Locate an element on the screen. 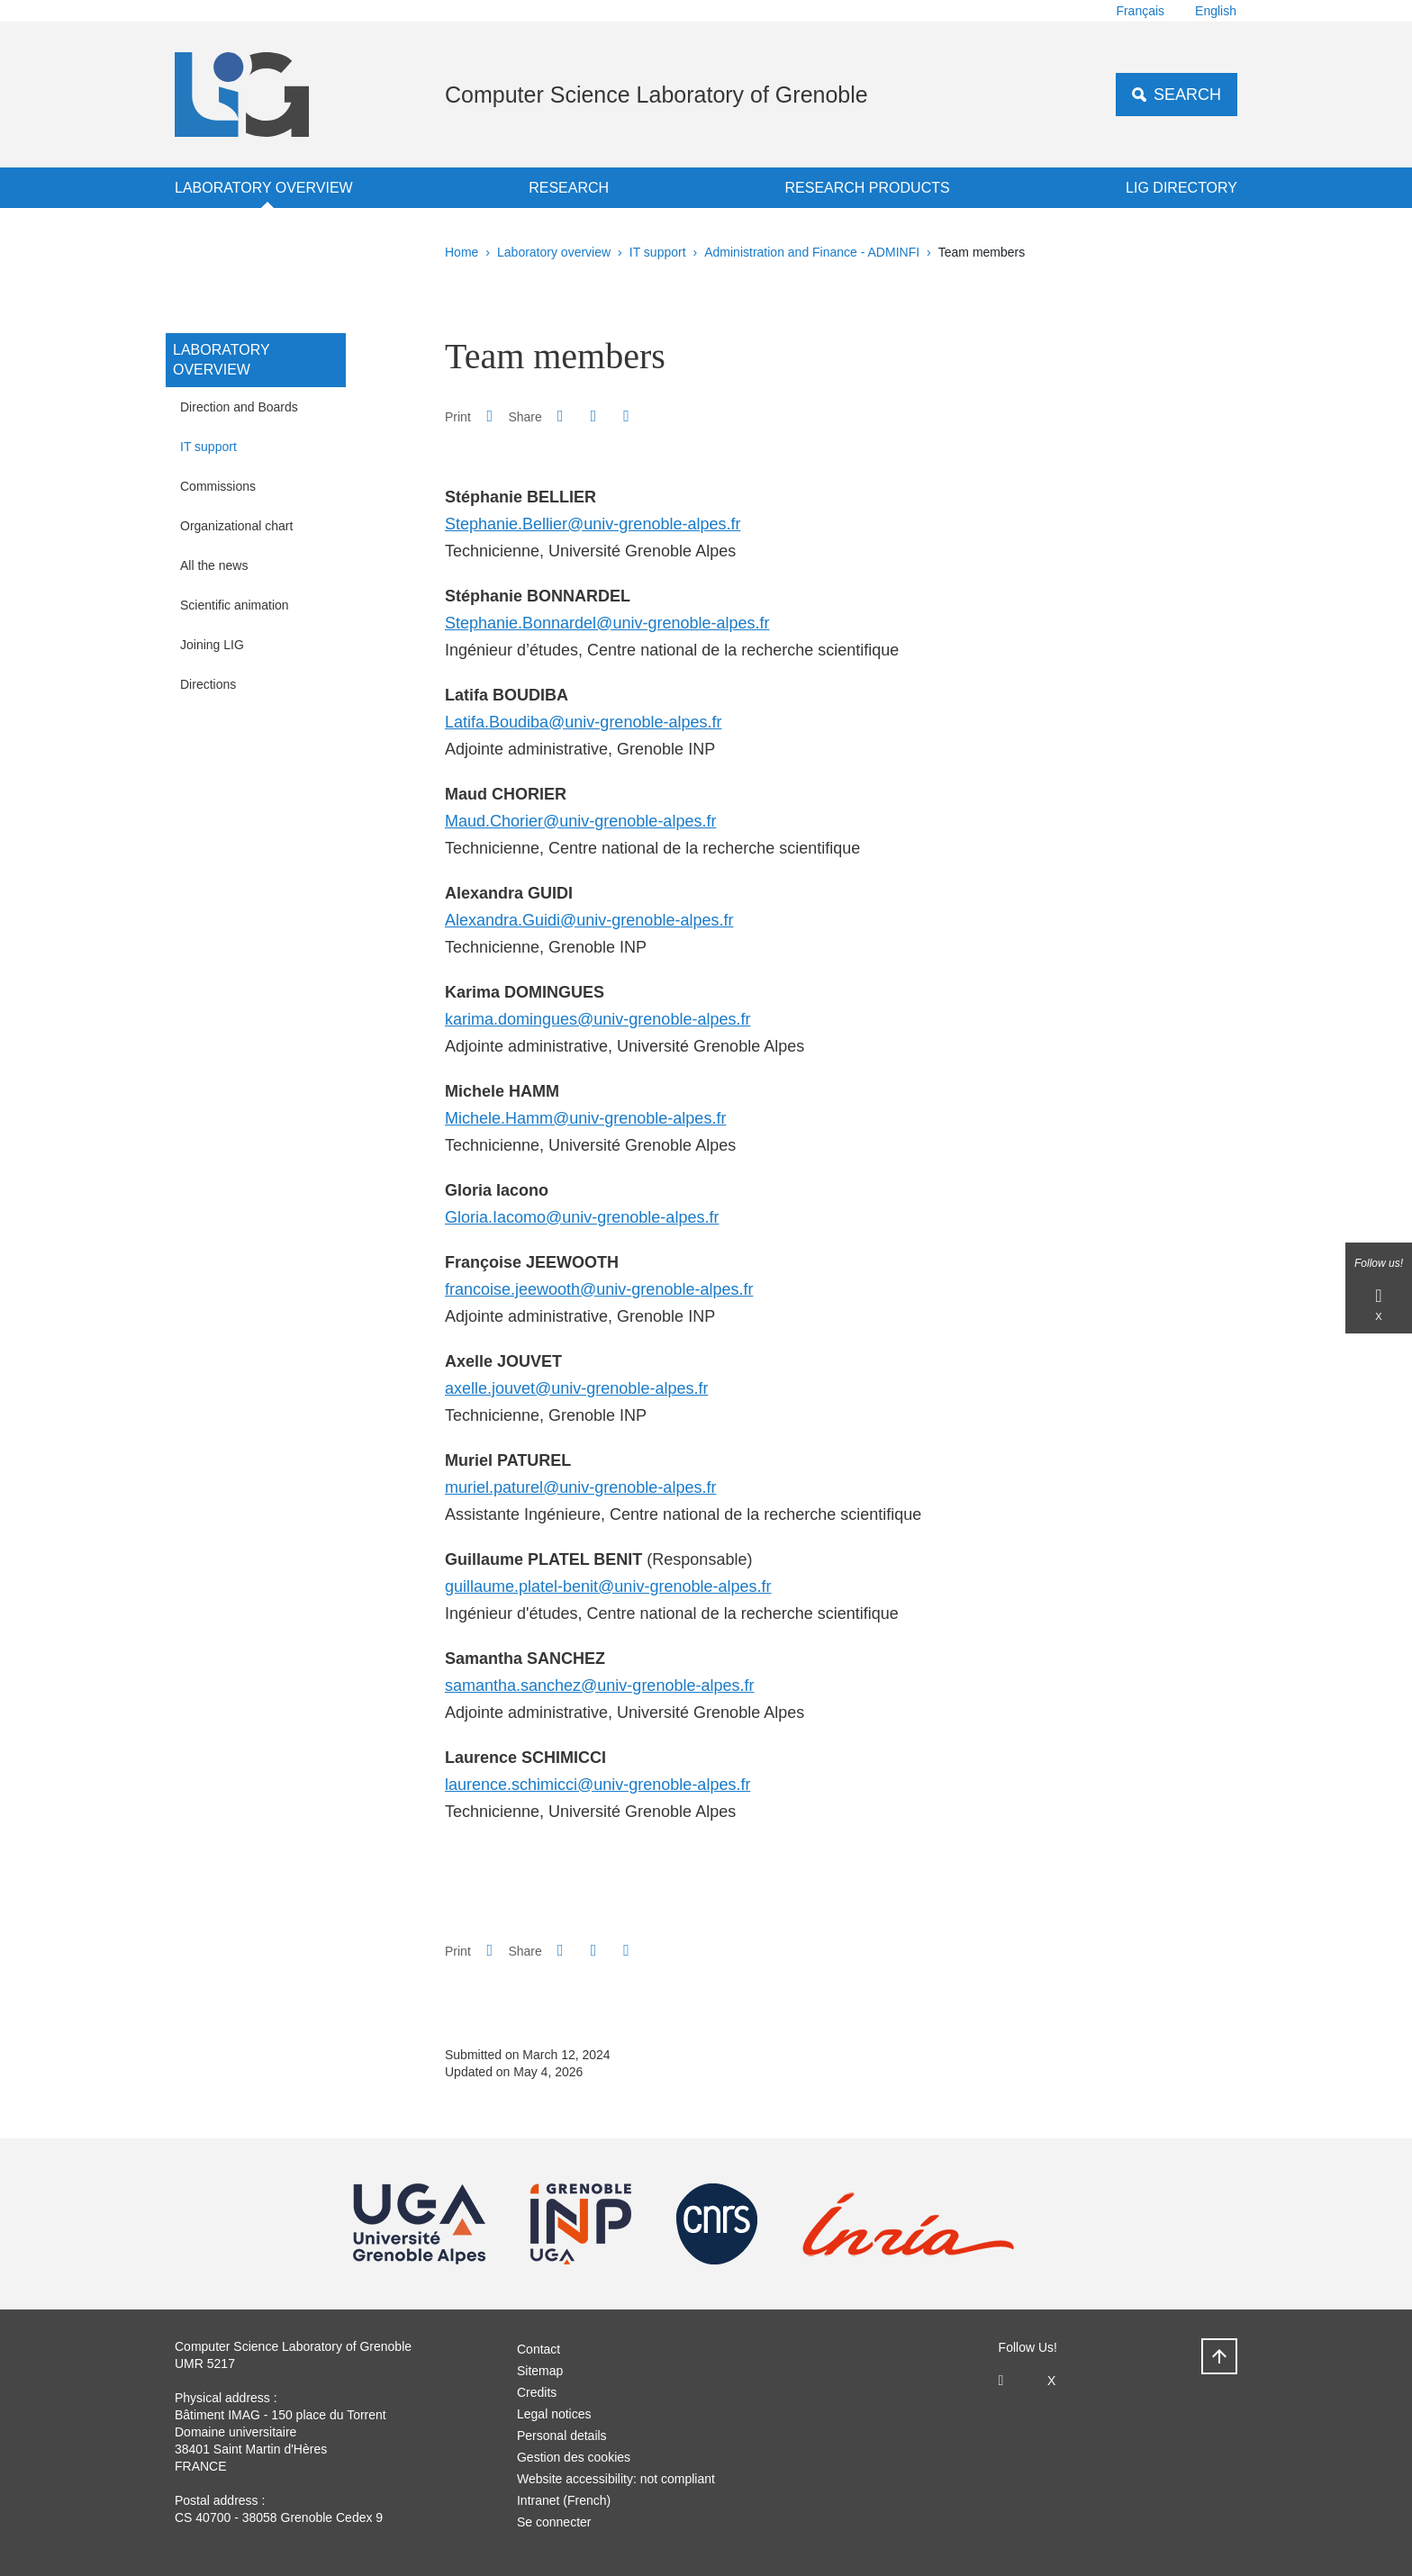 Image resolution: width=1412 pixels, height=2576 pixels. Personal details is located at coordinates (562, 2435).